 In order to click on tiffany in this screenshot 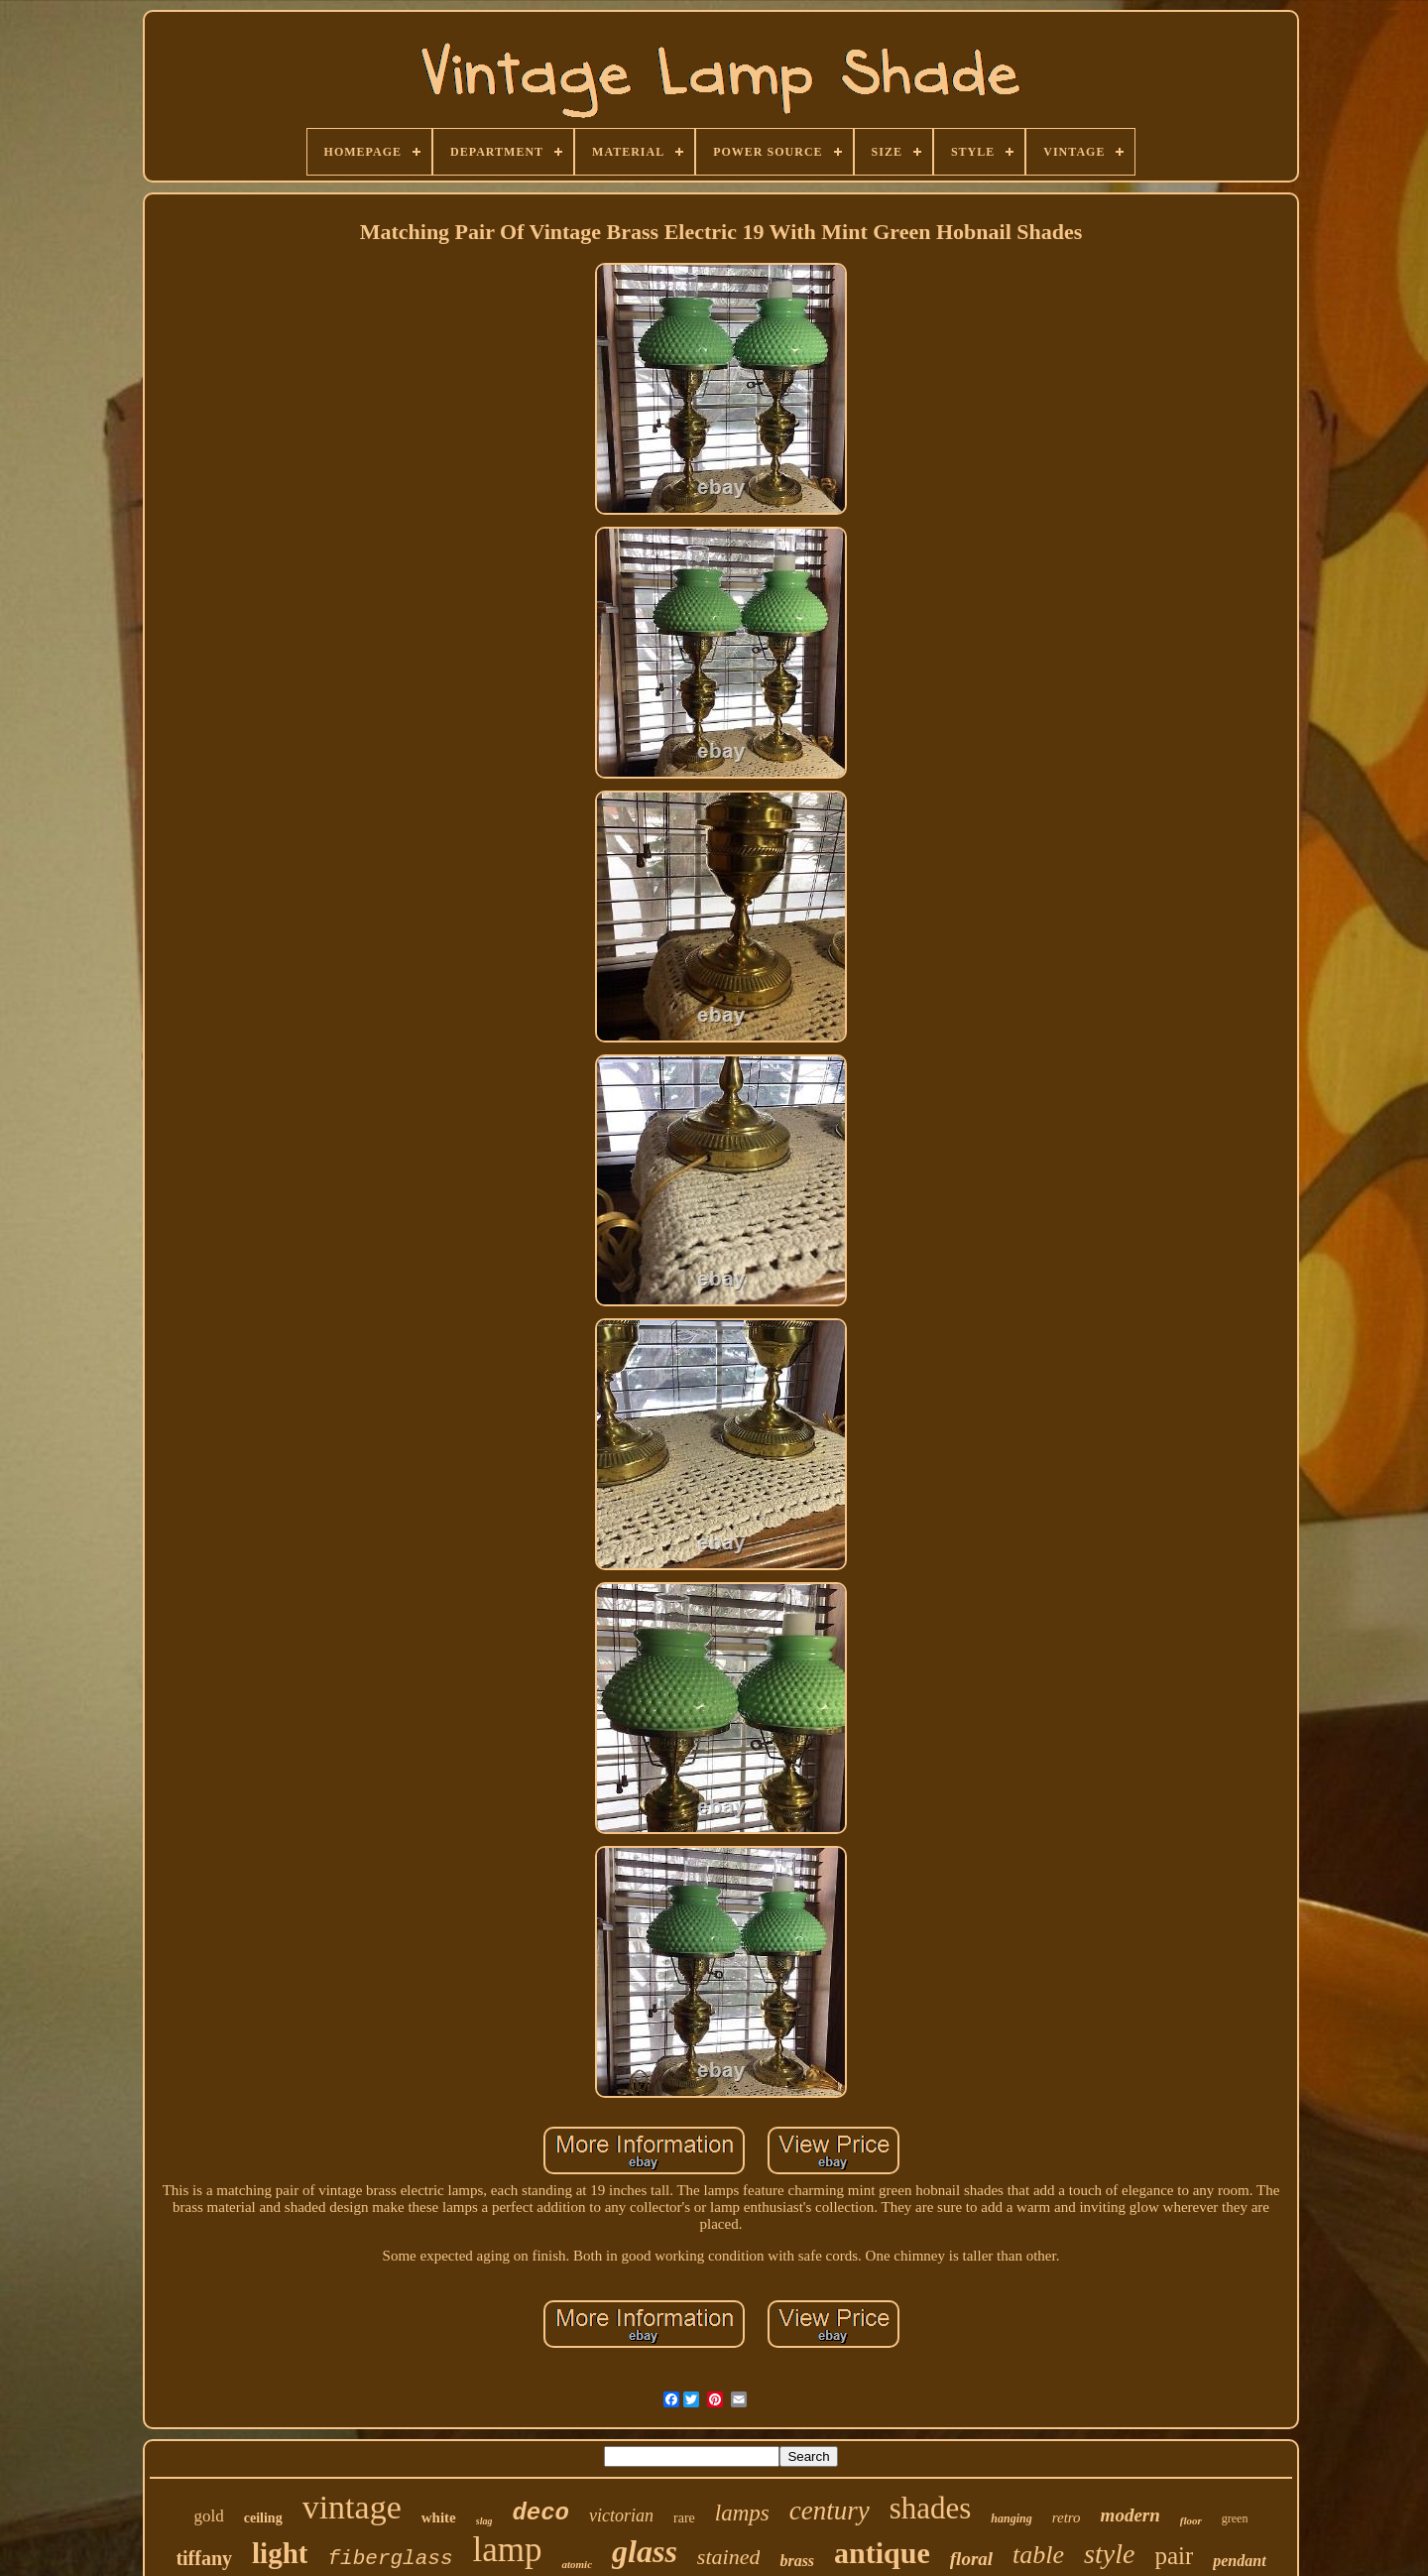, I will do `click(204, 2558)`.